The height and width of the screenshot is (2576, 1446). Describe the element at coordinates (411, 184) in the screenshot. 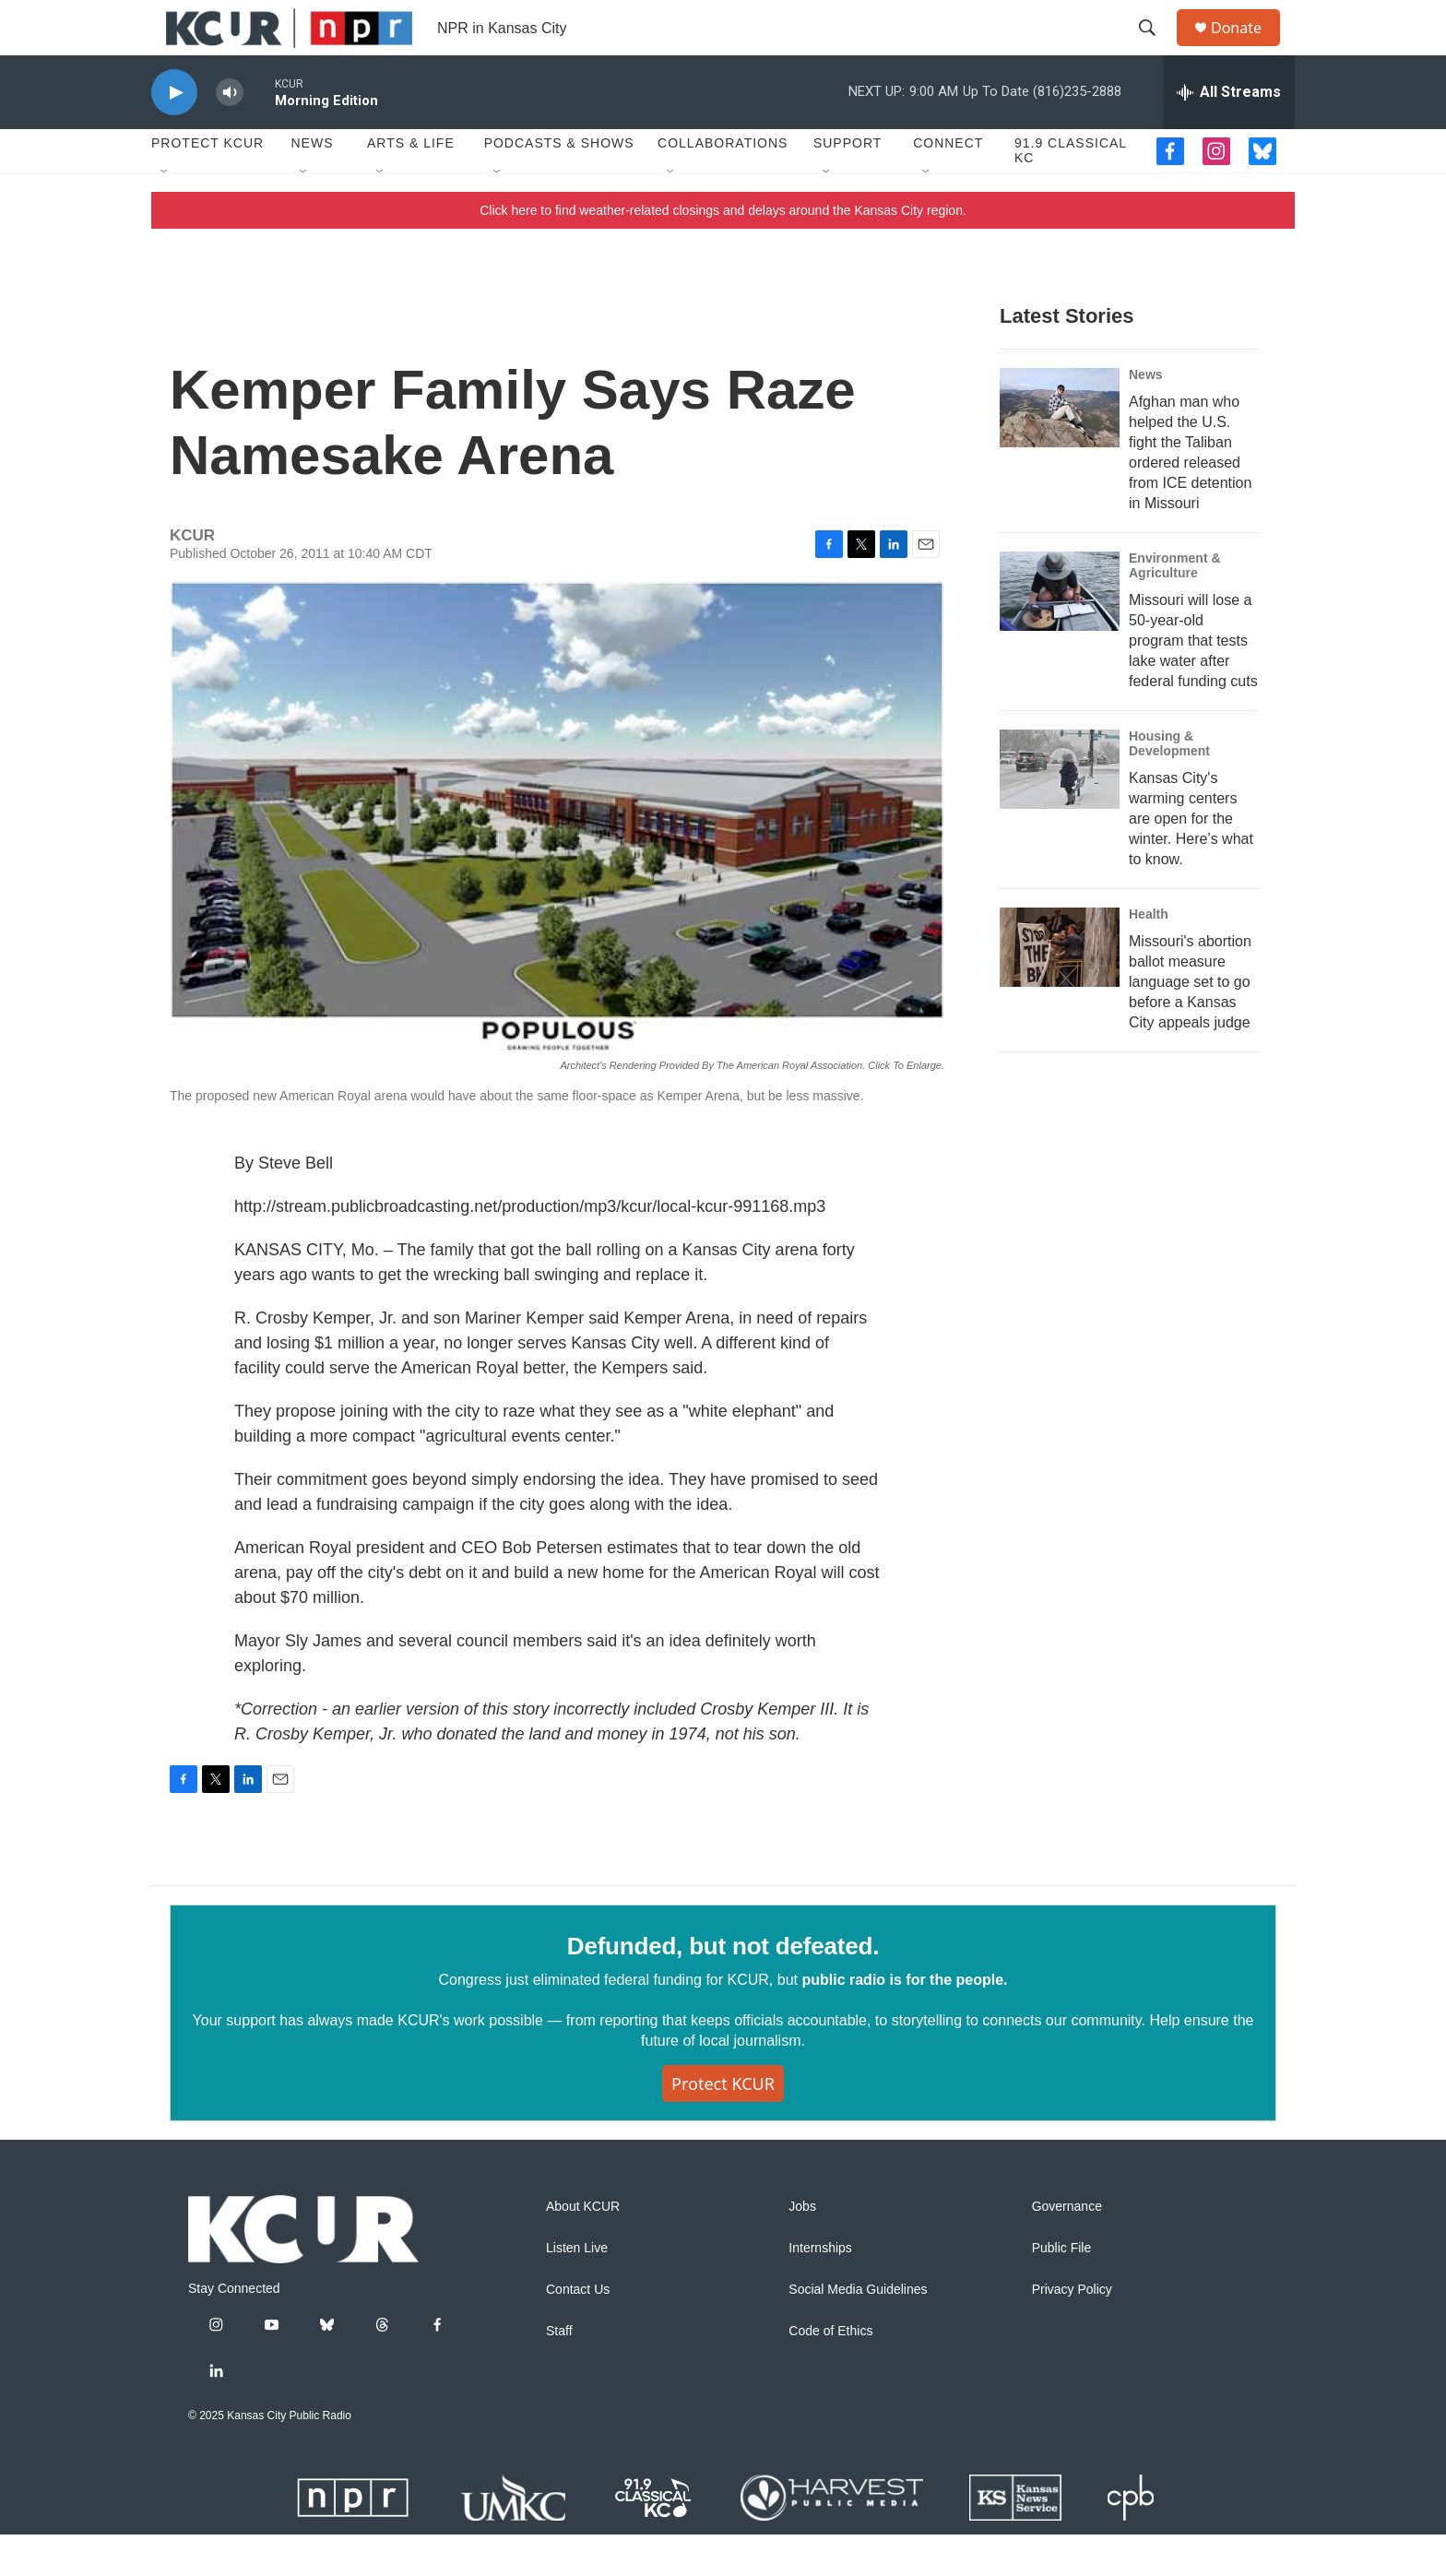

I see `Arts & Life` at that location.